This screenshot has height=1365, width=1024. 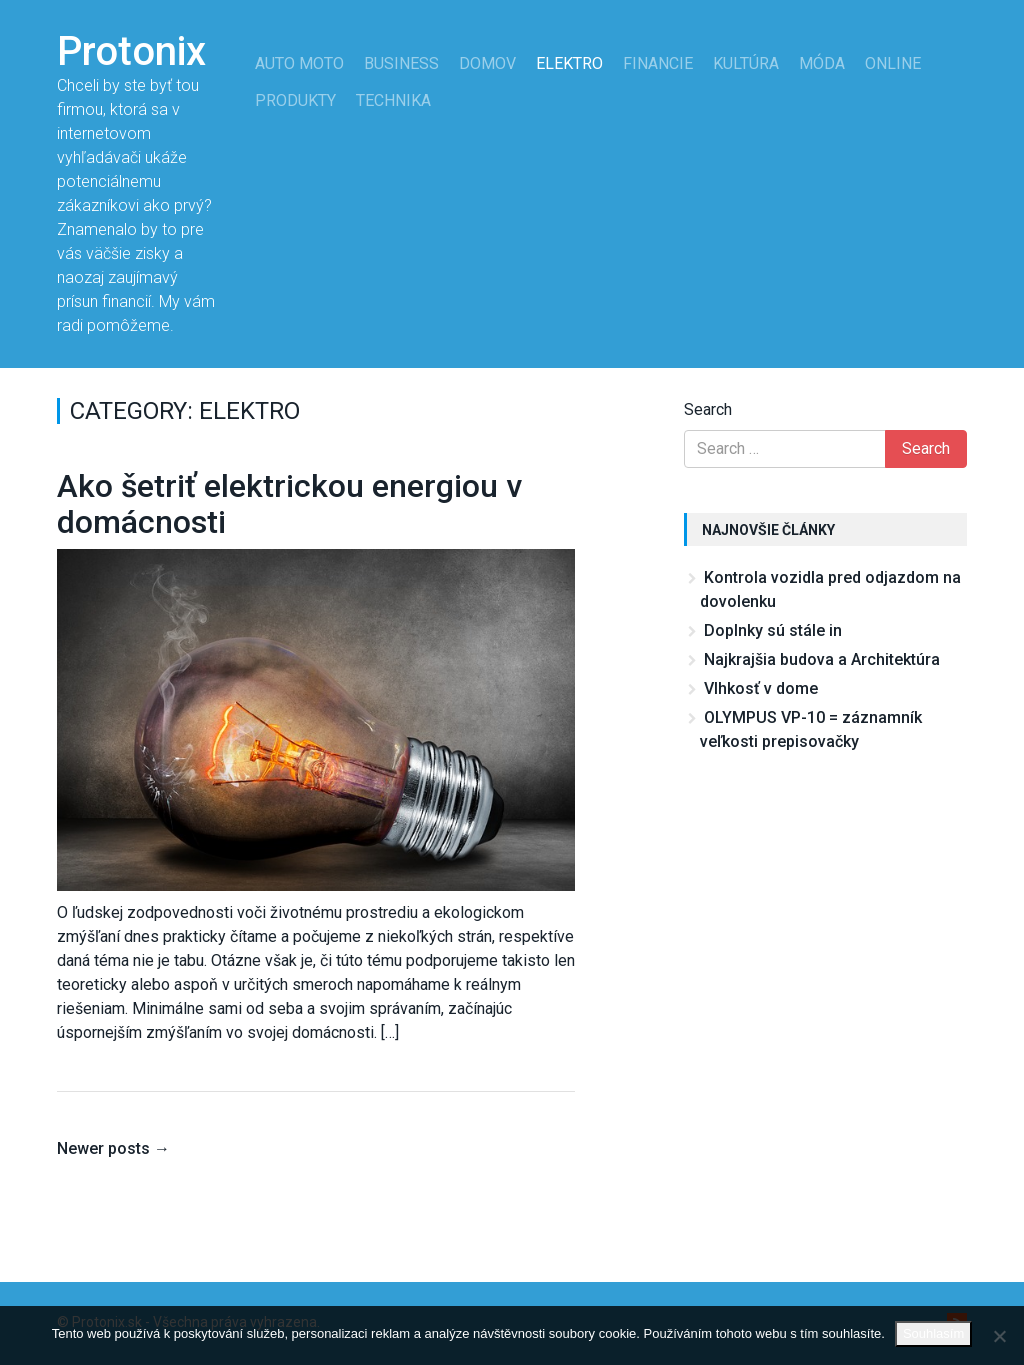 What do you see at coordinates (401, 63) in the screenshot?
I see `Business` at bounding box center [401, 63].